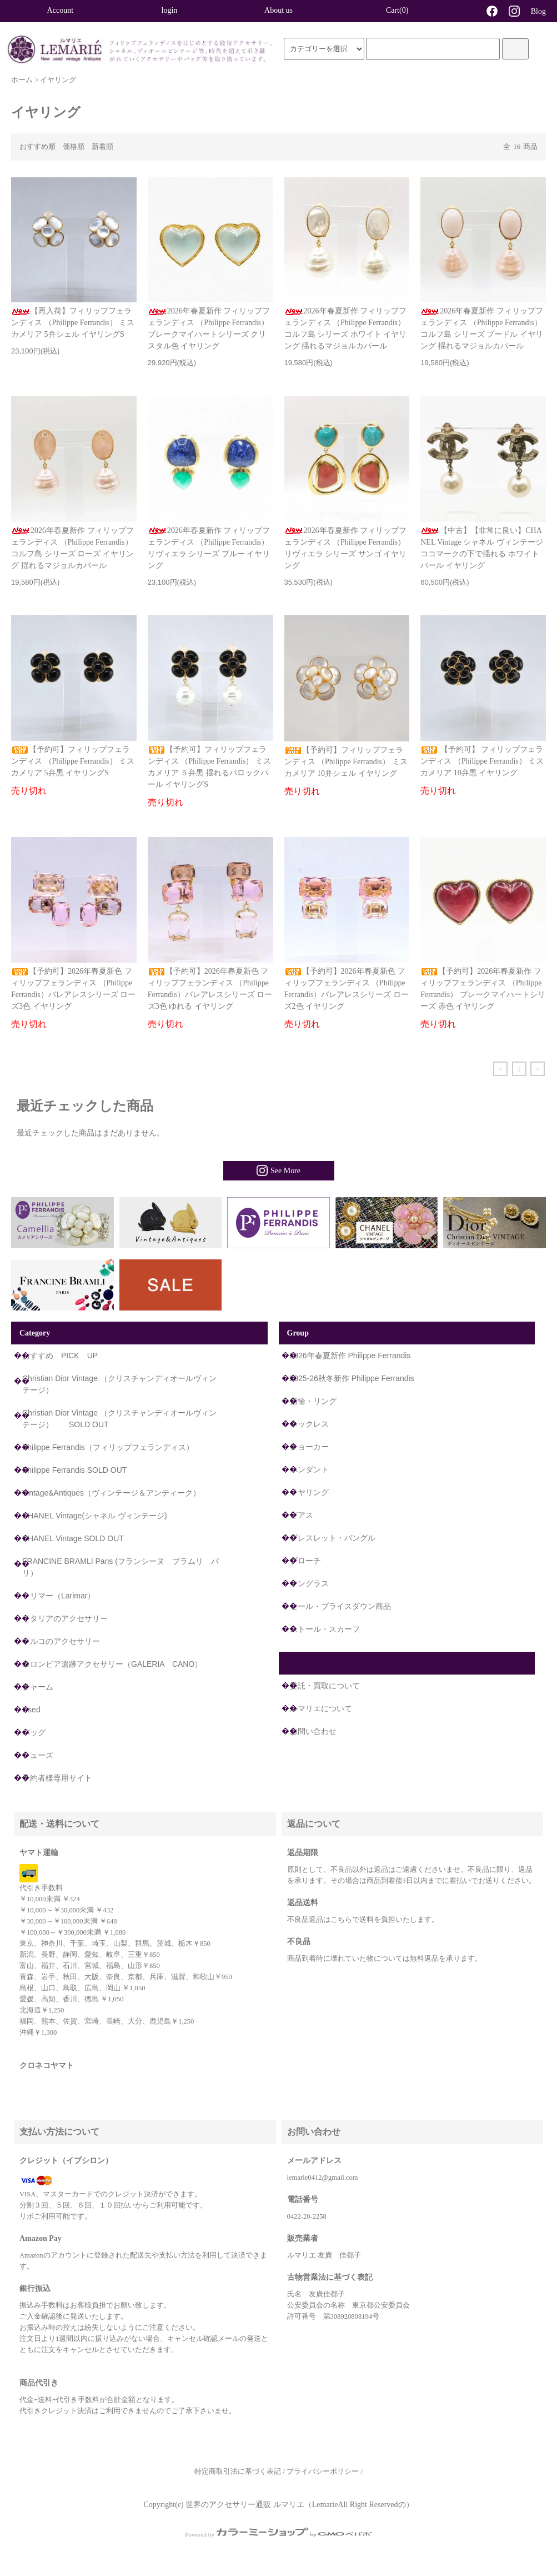  What do you see at coordinates (332, 1537) in the screenshot?
I see `ブレスレット・バングル` at bounding box center [332, 1537].